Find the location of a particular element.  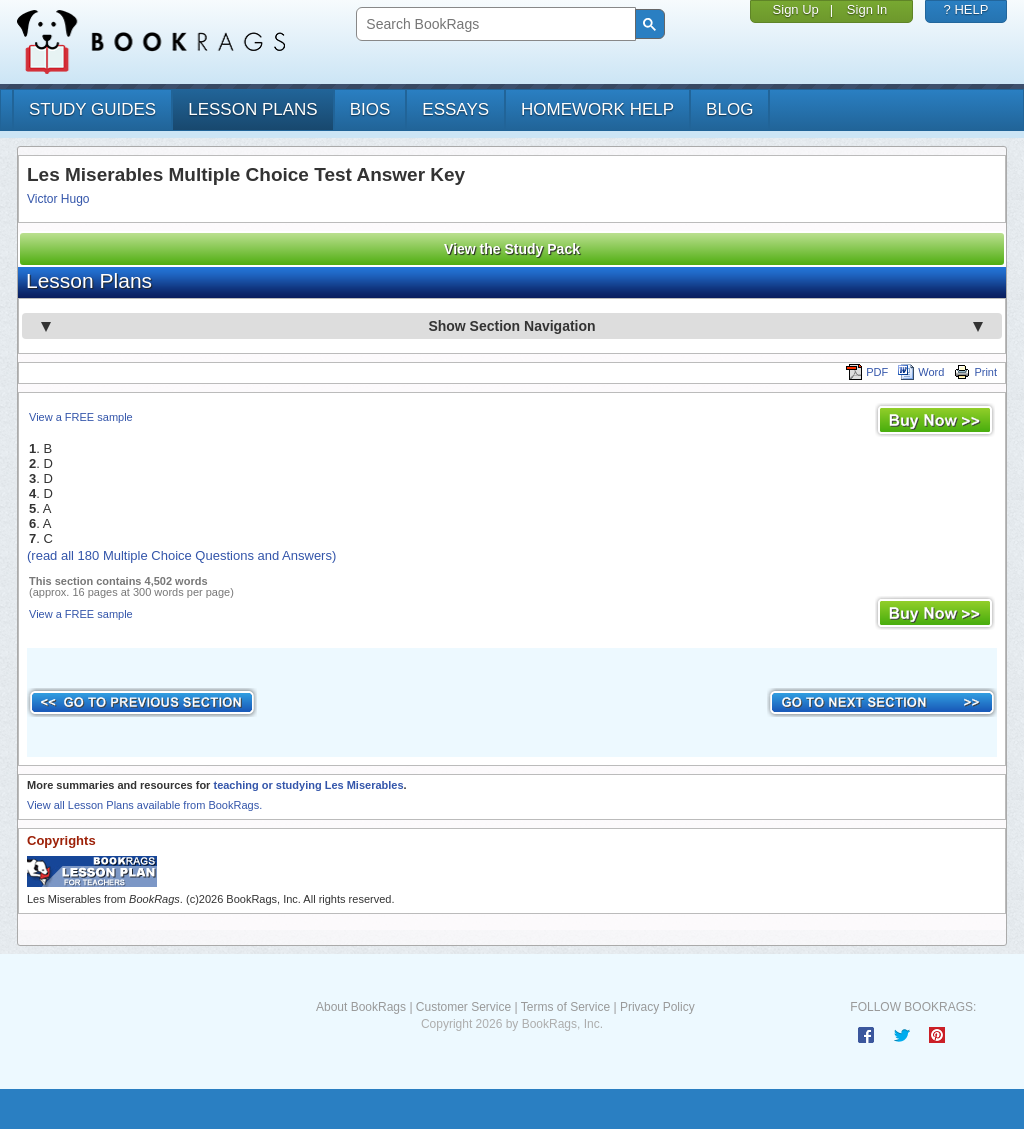

Sign In is located at coordinates (867, 9).